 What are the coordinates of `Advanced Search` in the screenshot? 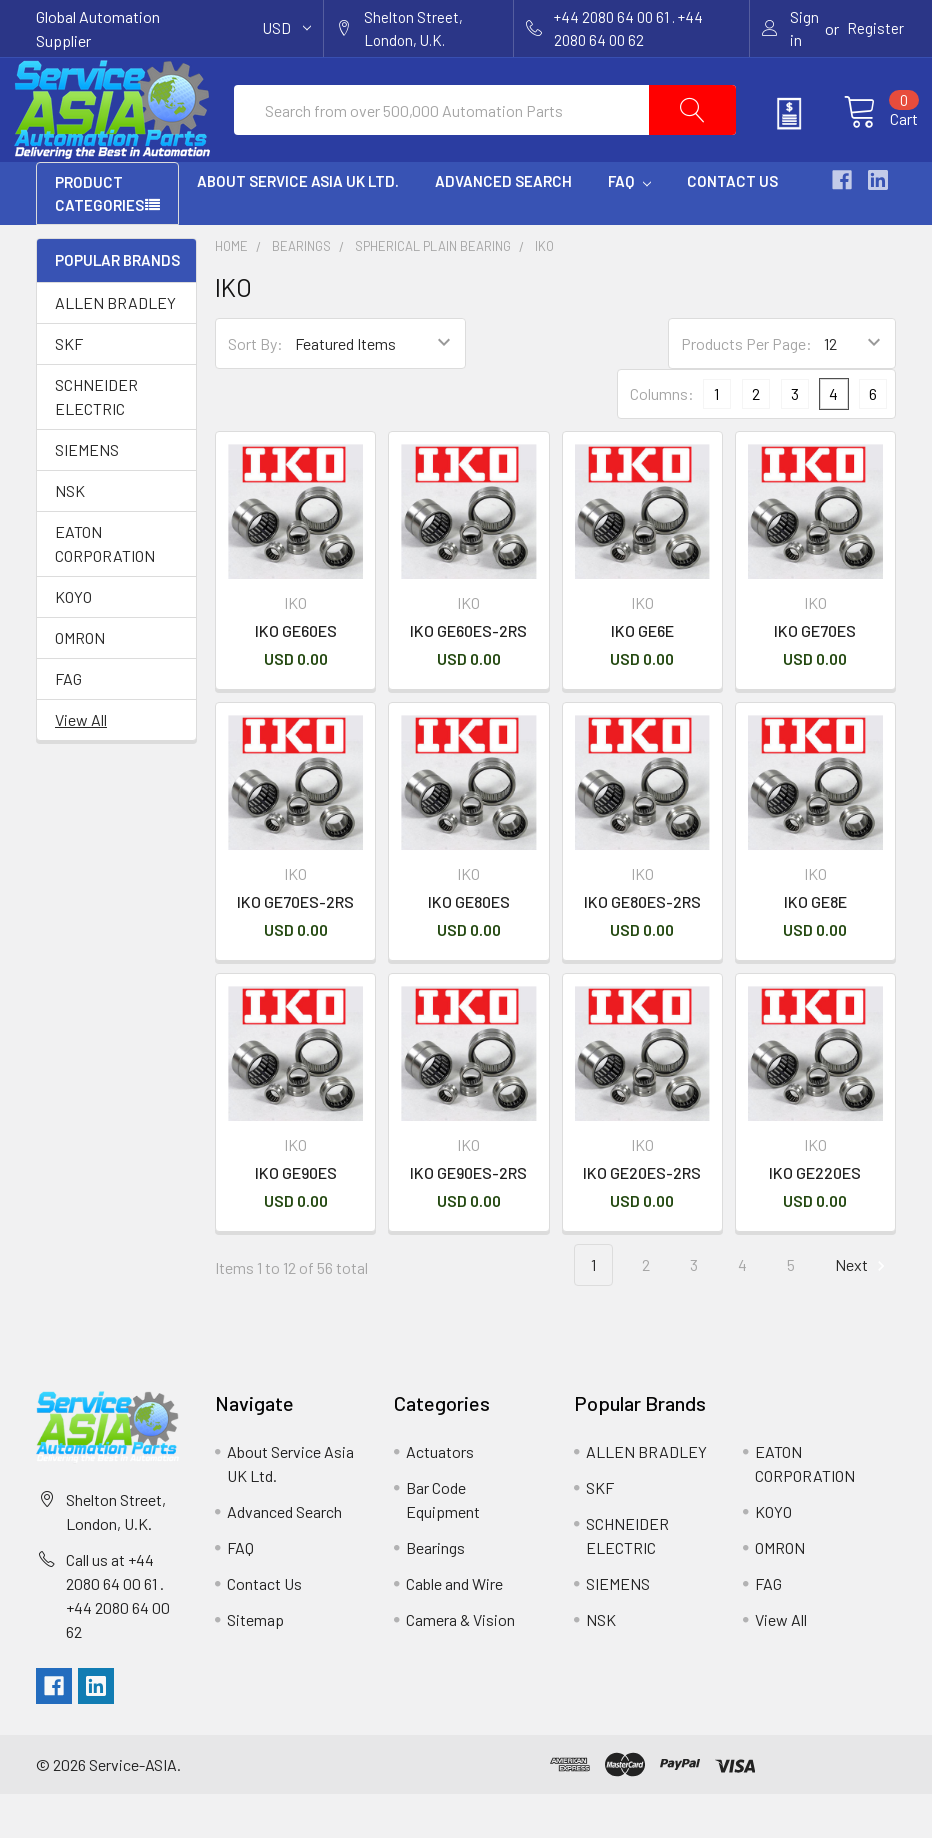 It's located at (503, 225).